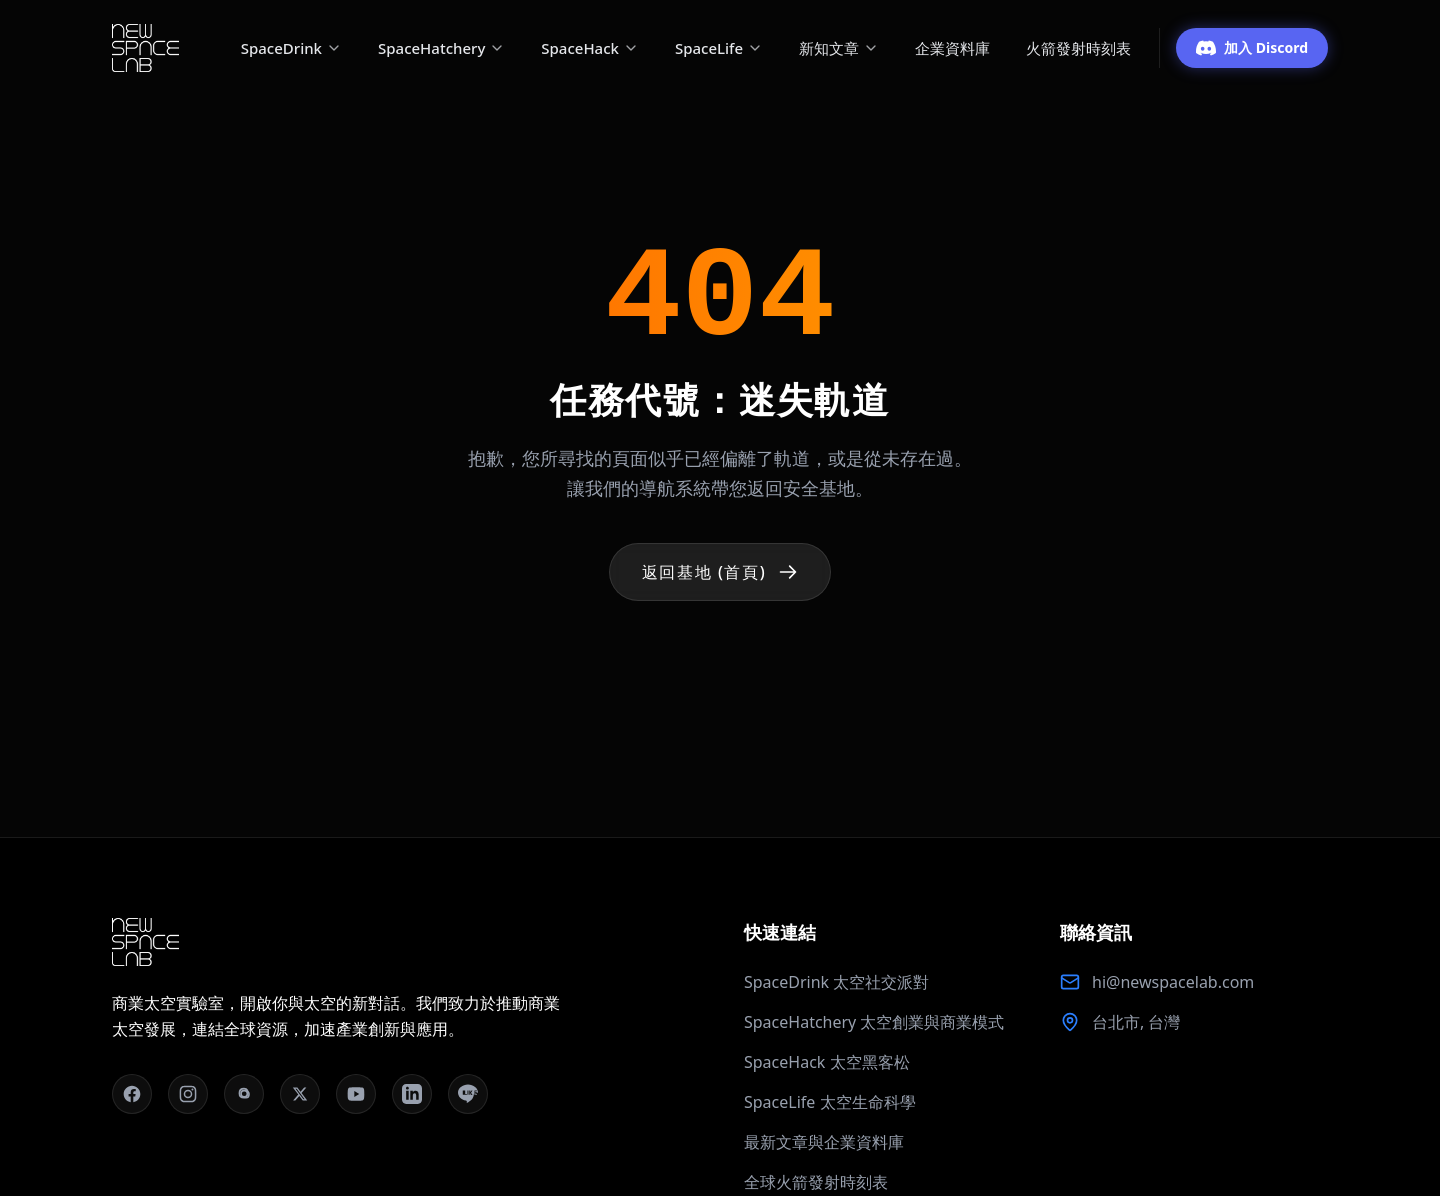  I want to click on 火箭發射時刻表, so click(1078, 48).